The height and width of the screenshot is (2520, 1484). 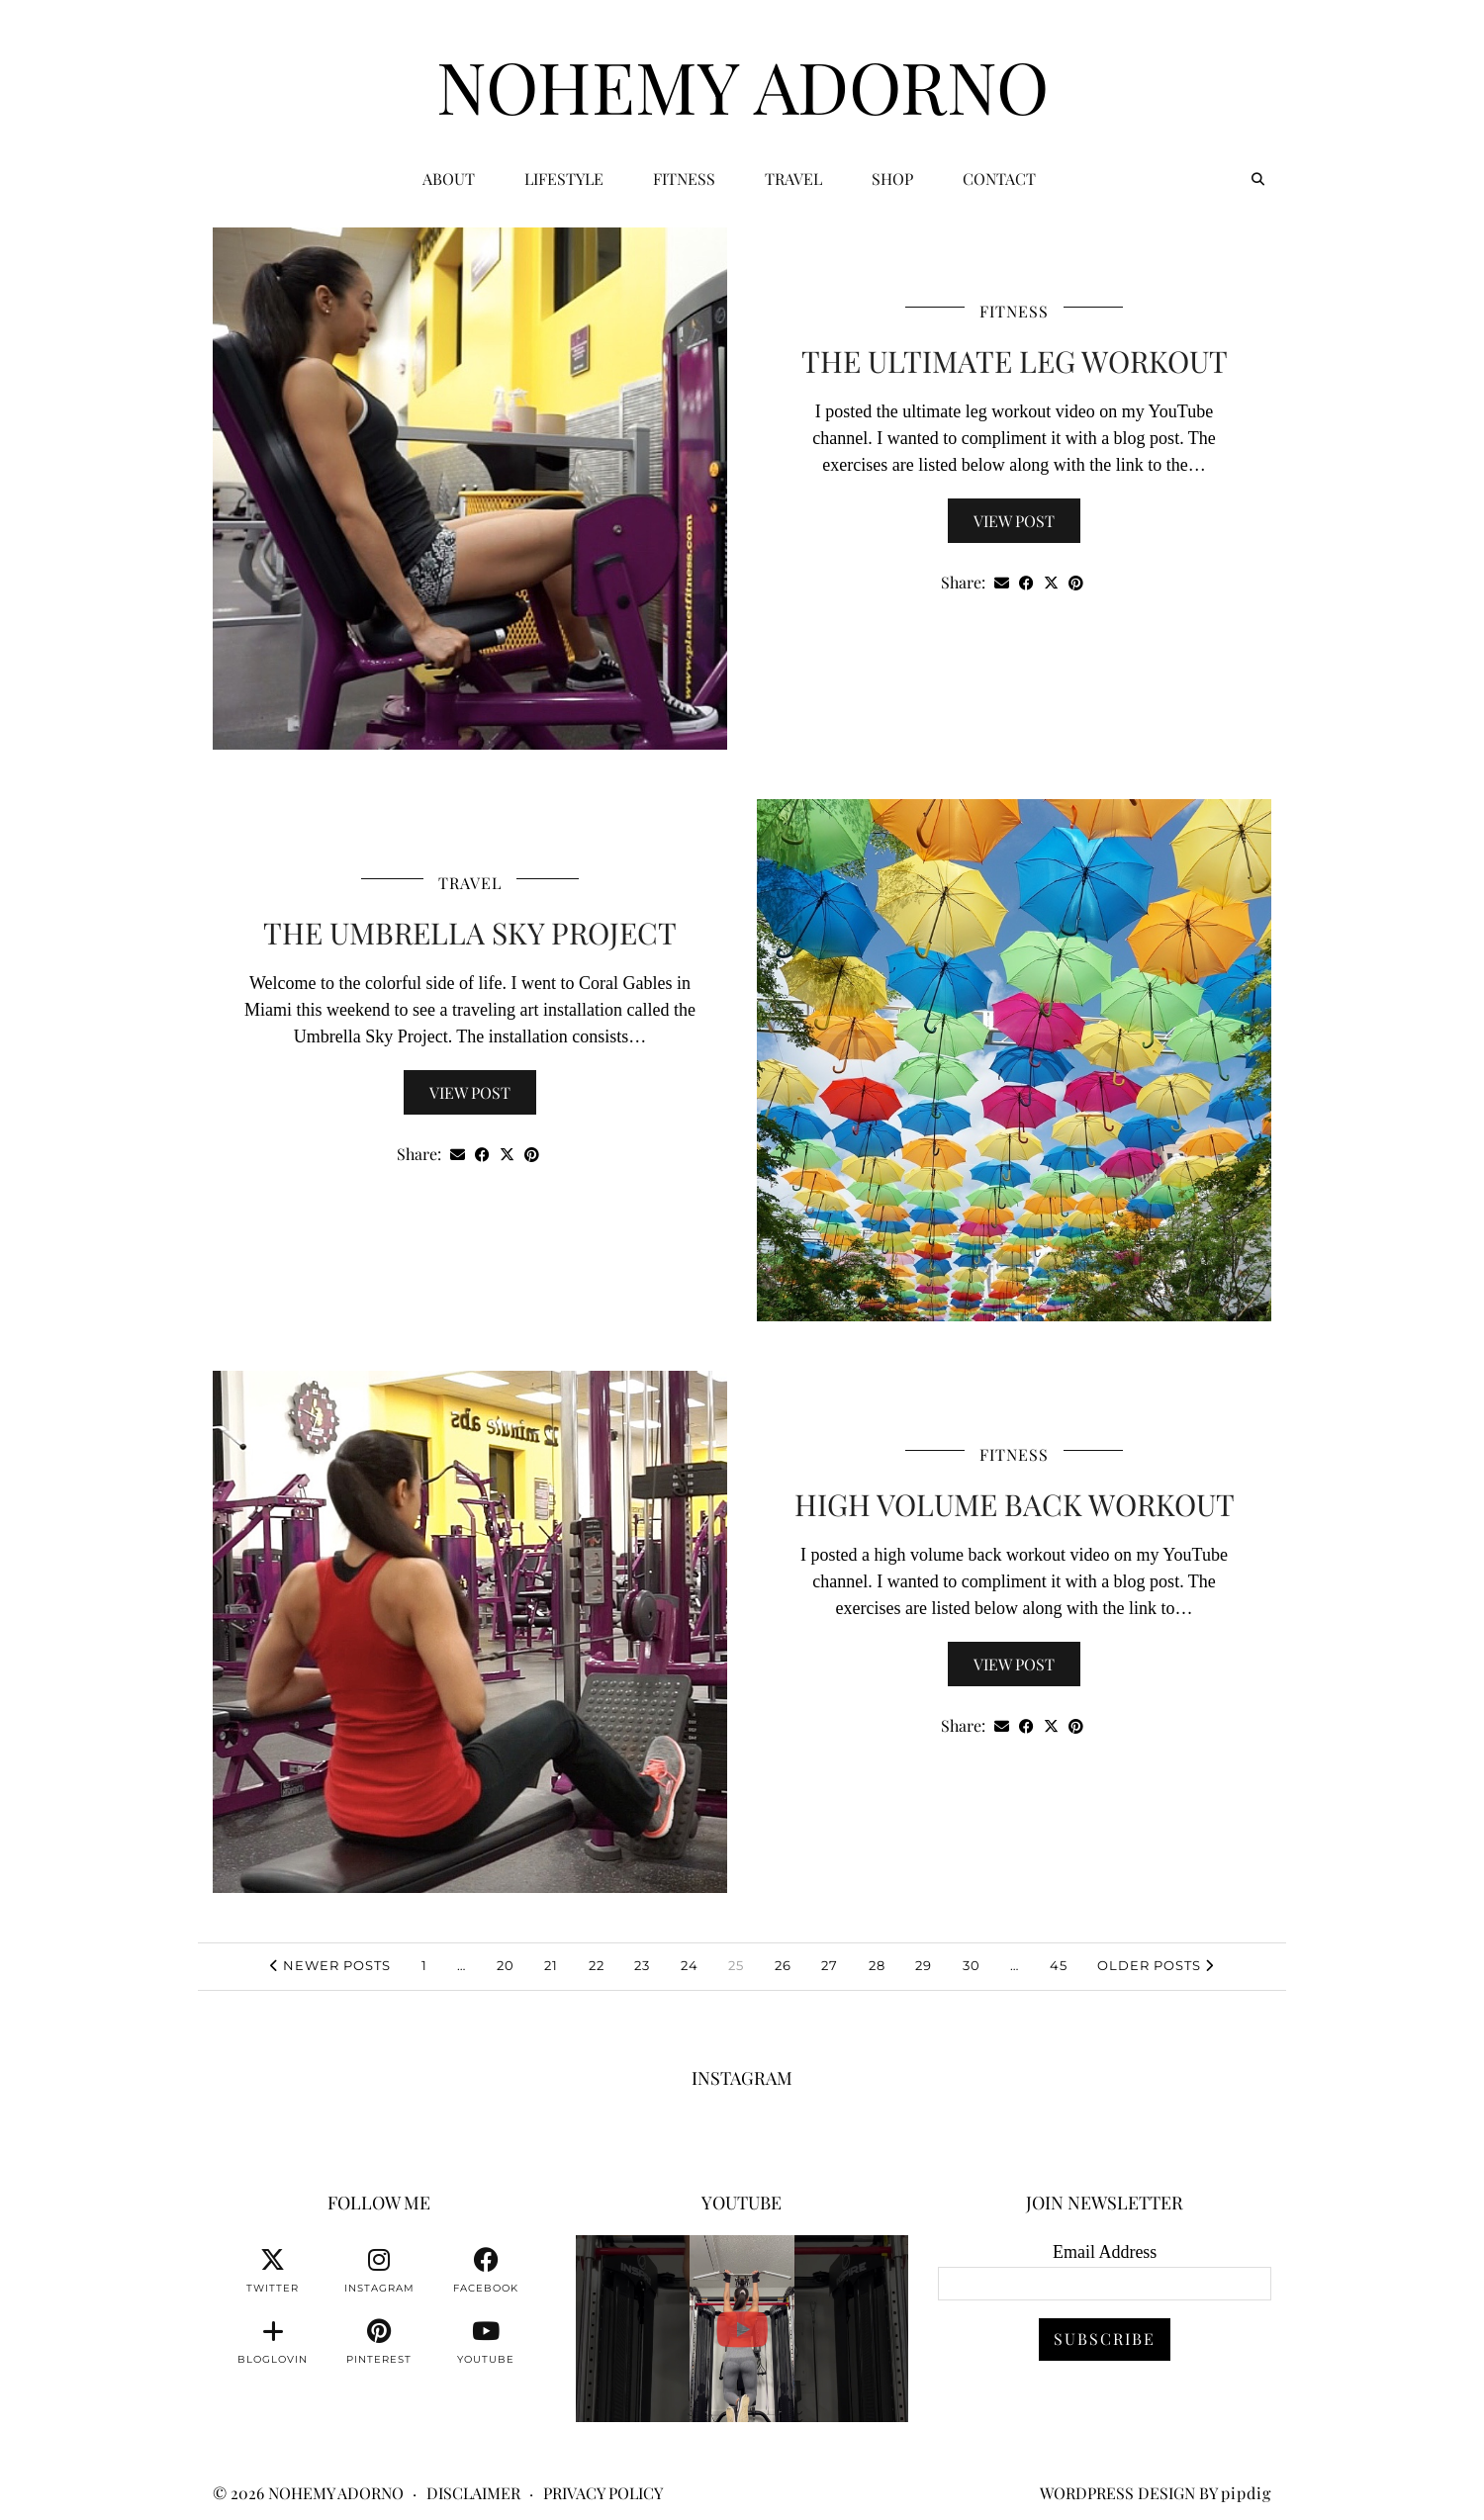 What do you see at coordinates (470, 932) in the screenshot?
I see `The Umbrella Sky Project` at bounding box center [470, 932].